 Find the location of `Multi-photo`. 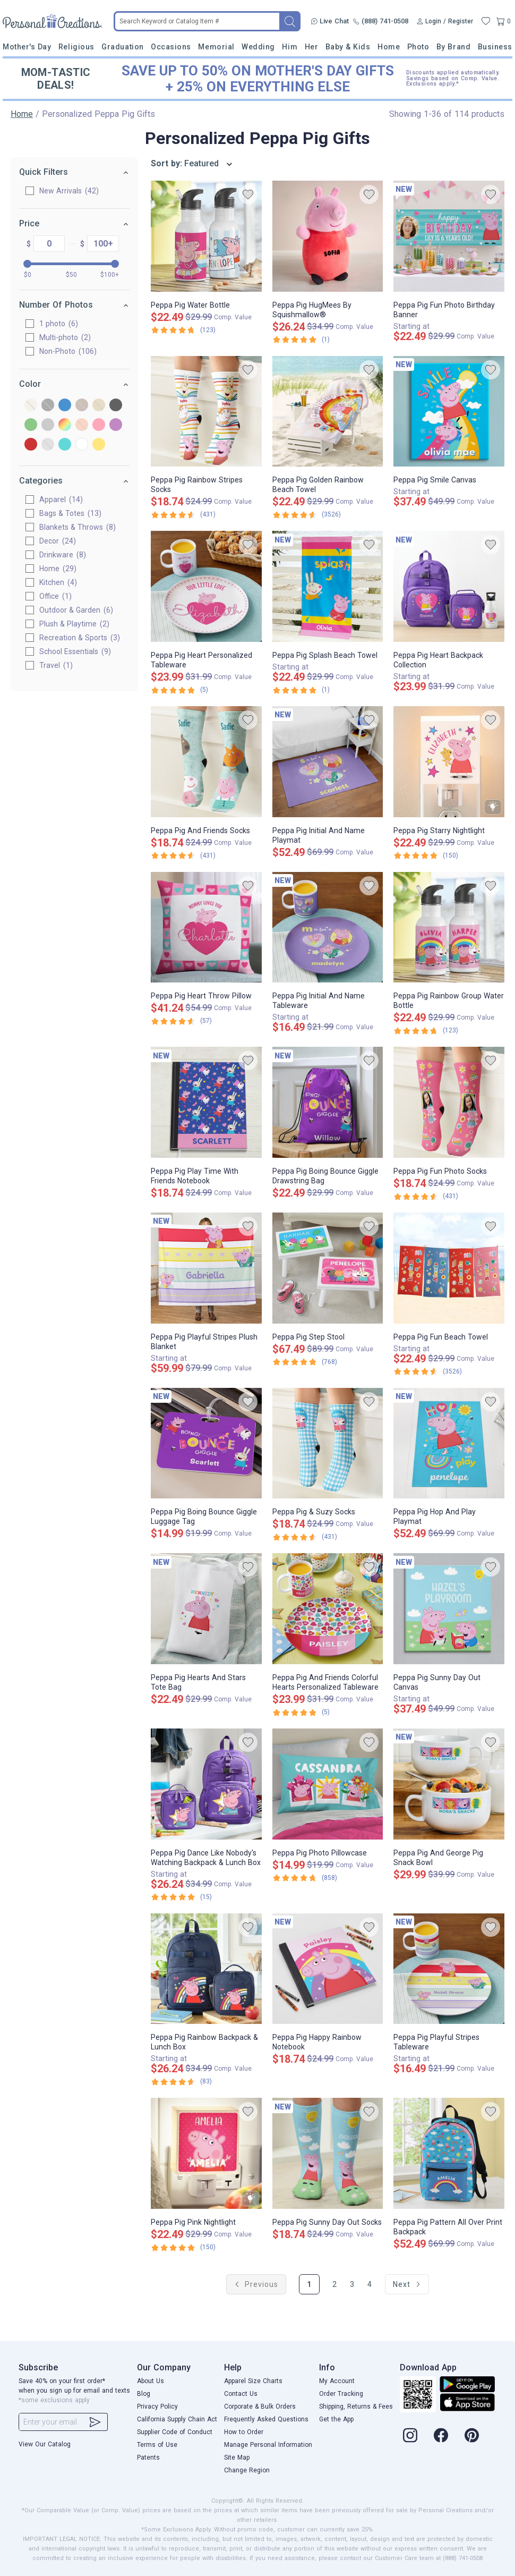

Multi-photo is located at coordinates (65, 337).